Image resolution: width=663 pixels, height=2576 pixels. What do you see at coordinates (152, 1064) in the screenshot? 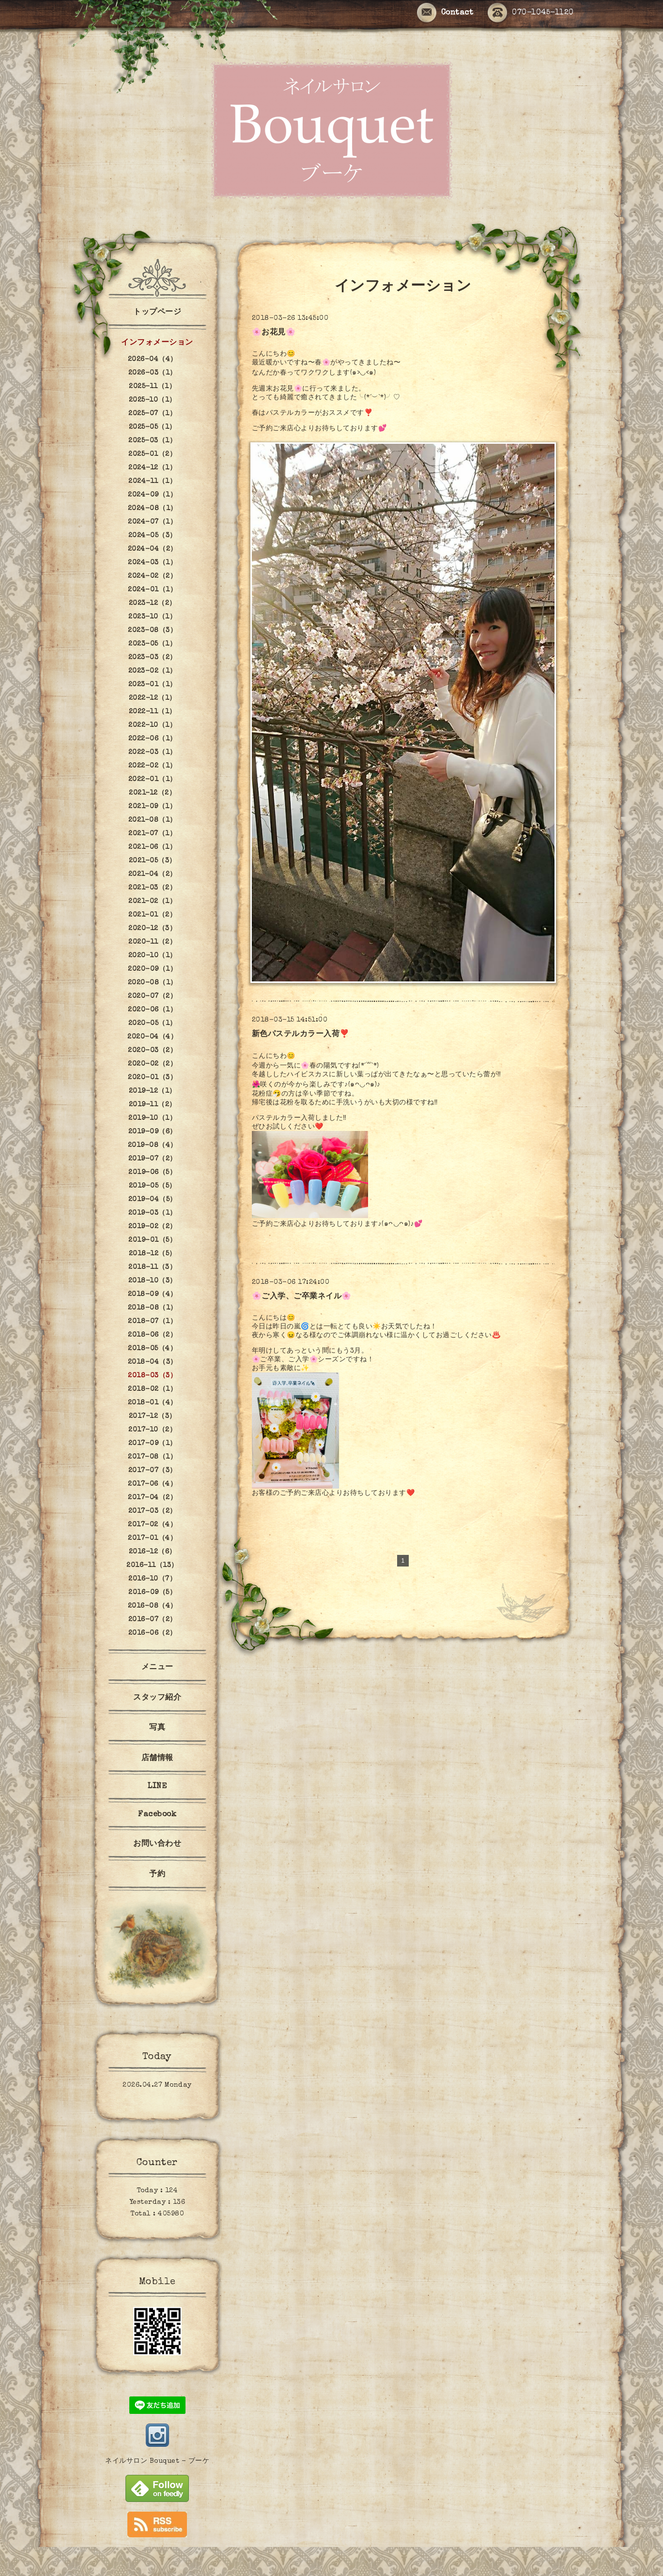
I see `2020-02（2）` at bounding box center [152, 1064].